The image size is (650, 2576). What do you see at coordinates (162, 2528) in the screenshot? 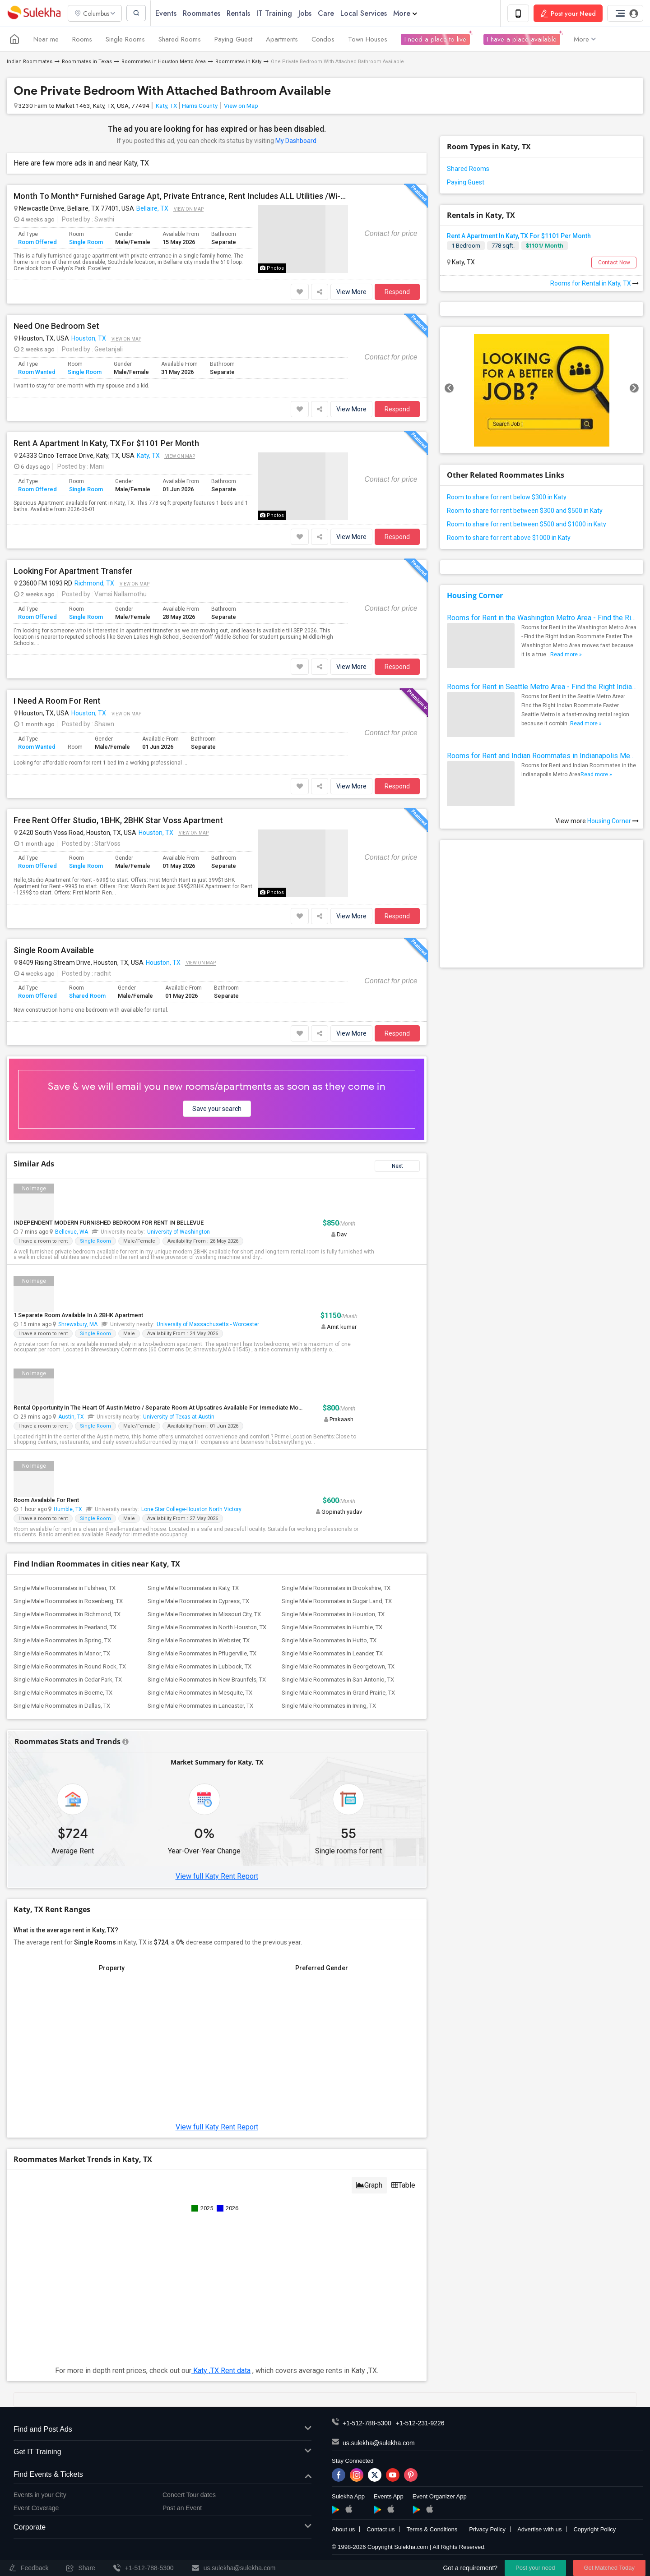
I see `Corporate` at bounding box center [162, 2528].